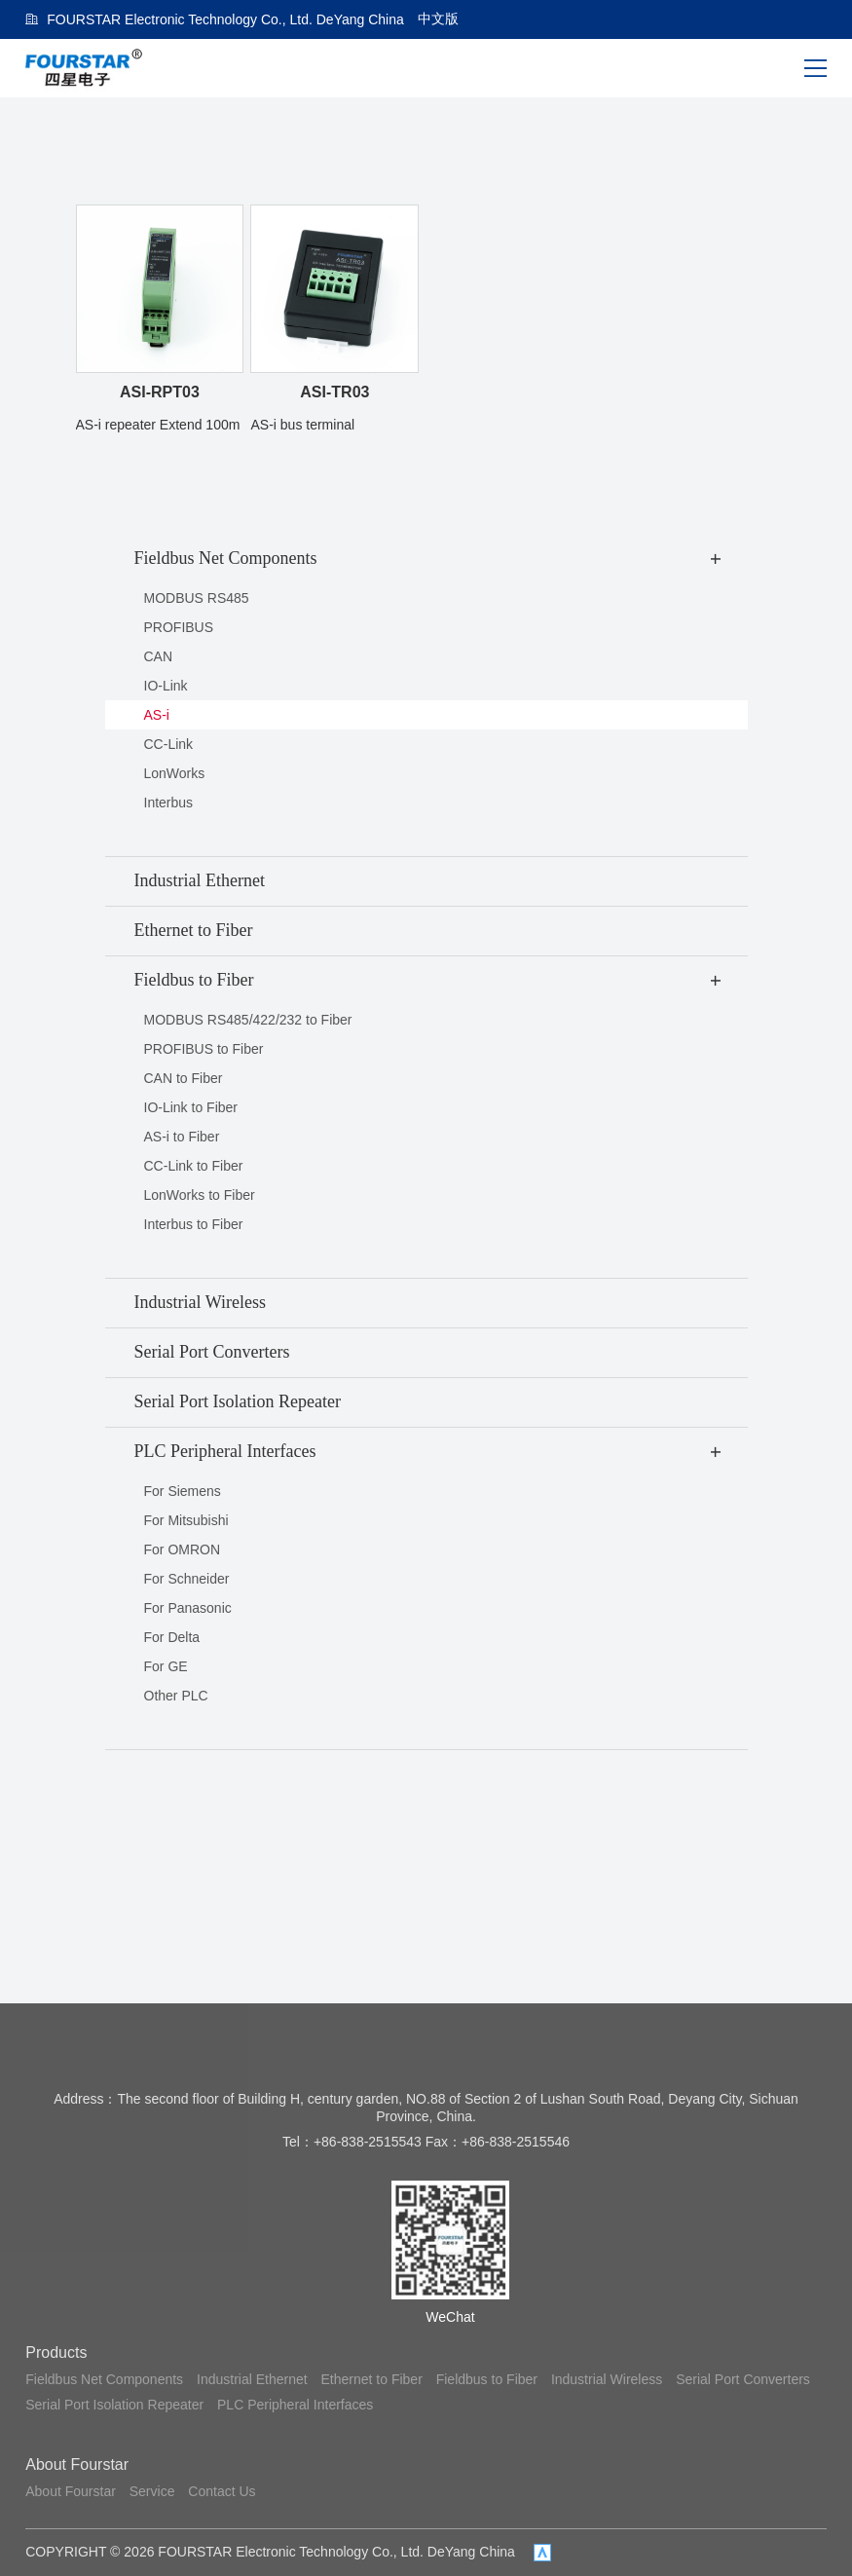 Image resolution: width=852 pixels, height=2576 pixels. What do you see at coordinates (172, 1637) in the screenshot?
I see `For Delta` at bounding box center [172, 1637].